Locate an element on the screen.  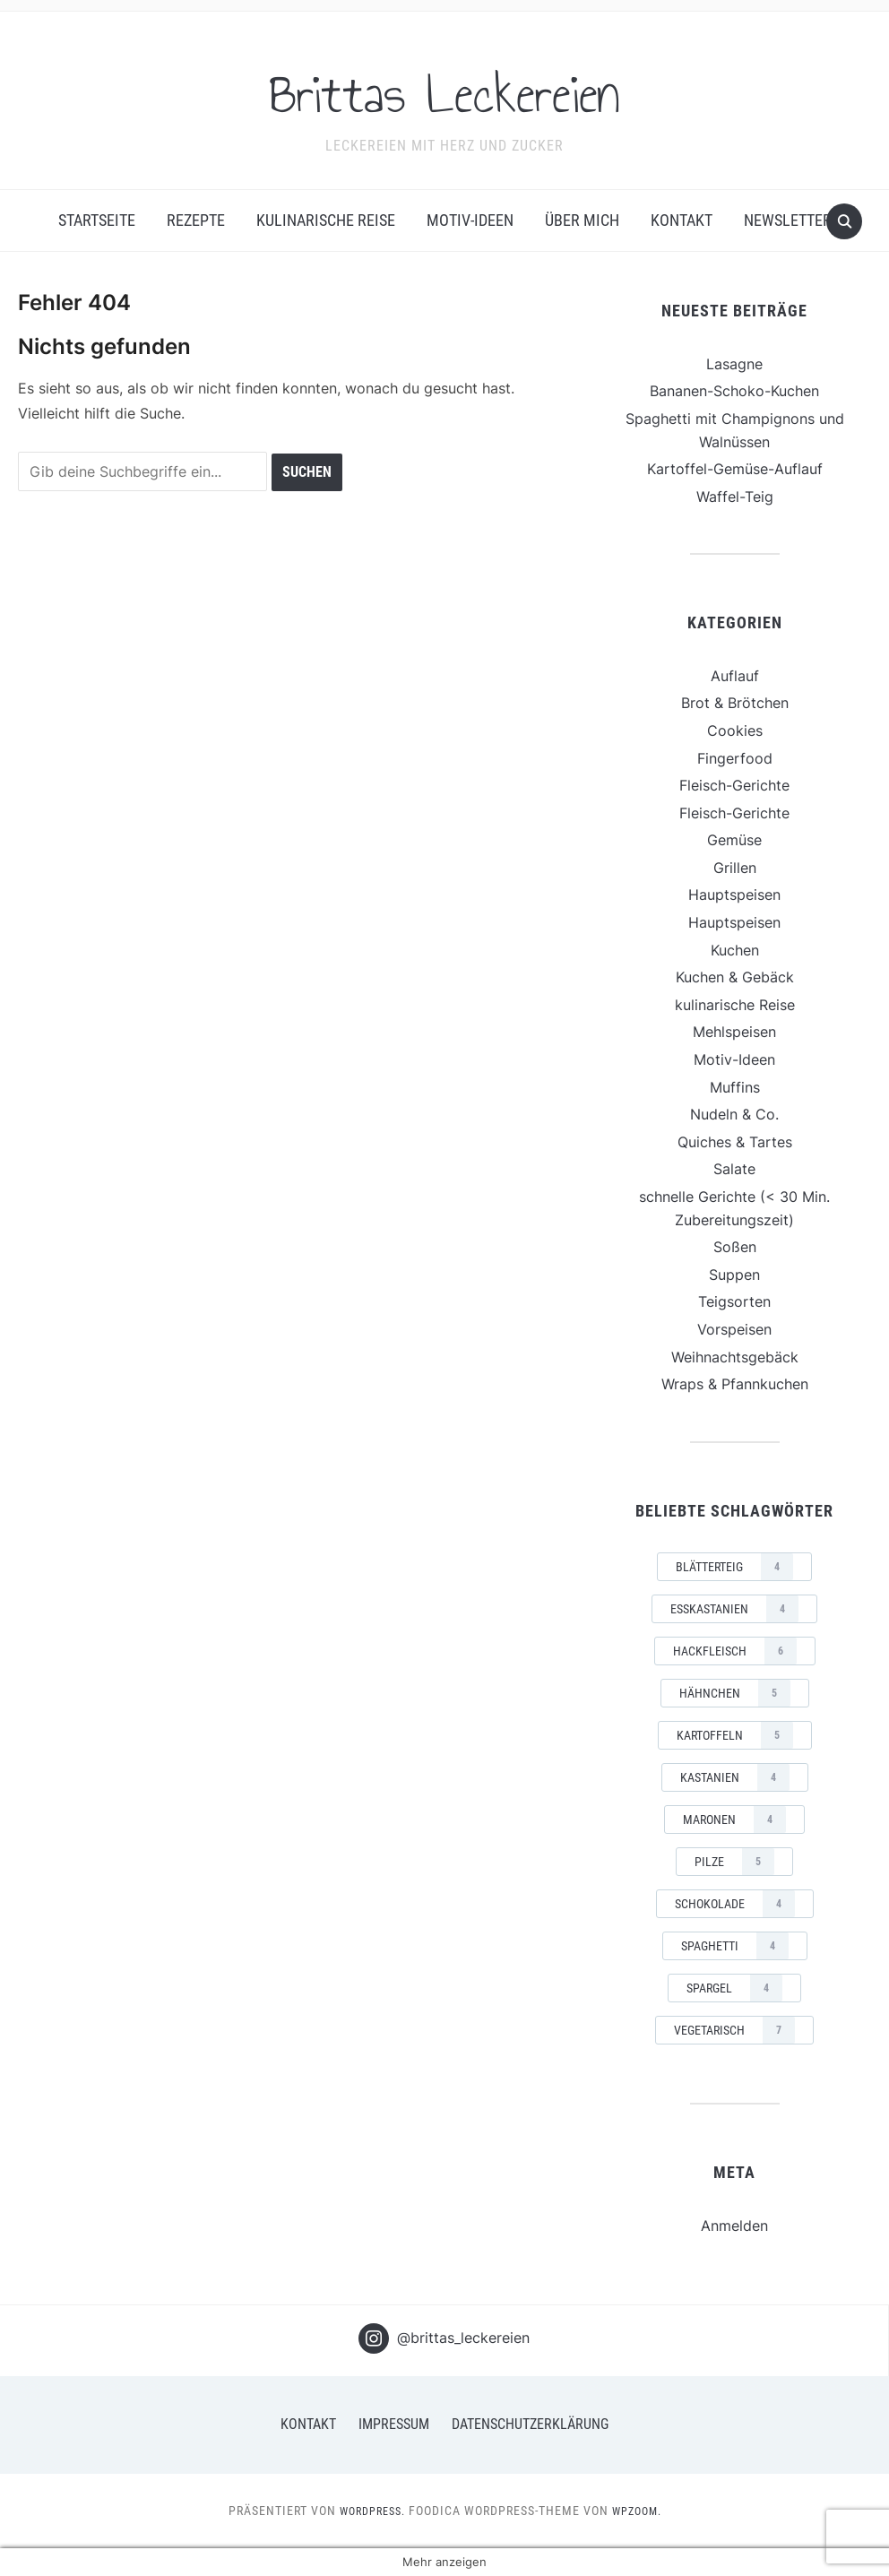
Salate is located at coordinates (734, 1169).